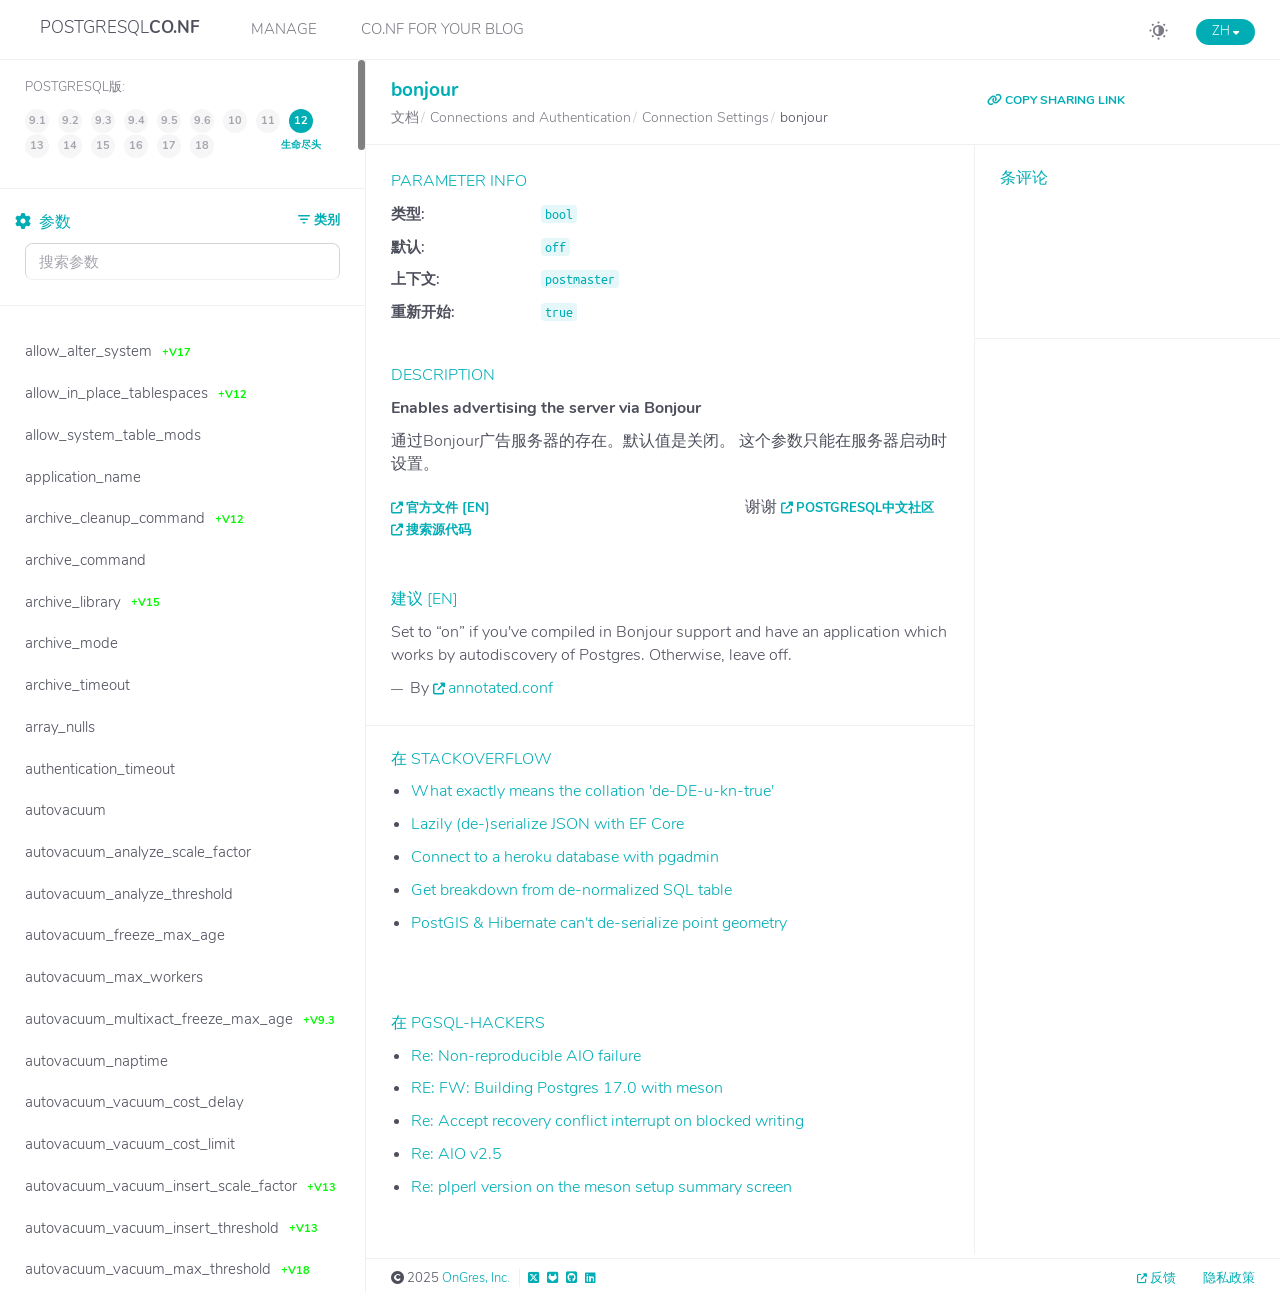 The image size is (1280, 1293). Describe the element at coordinates (448, 508) in the screenshot. I see `官方文件 [EN]` at that location.